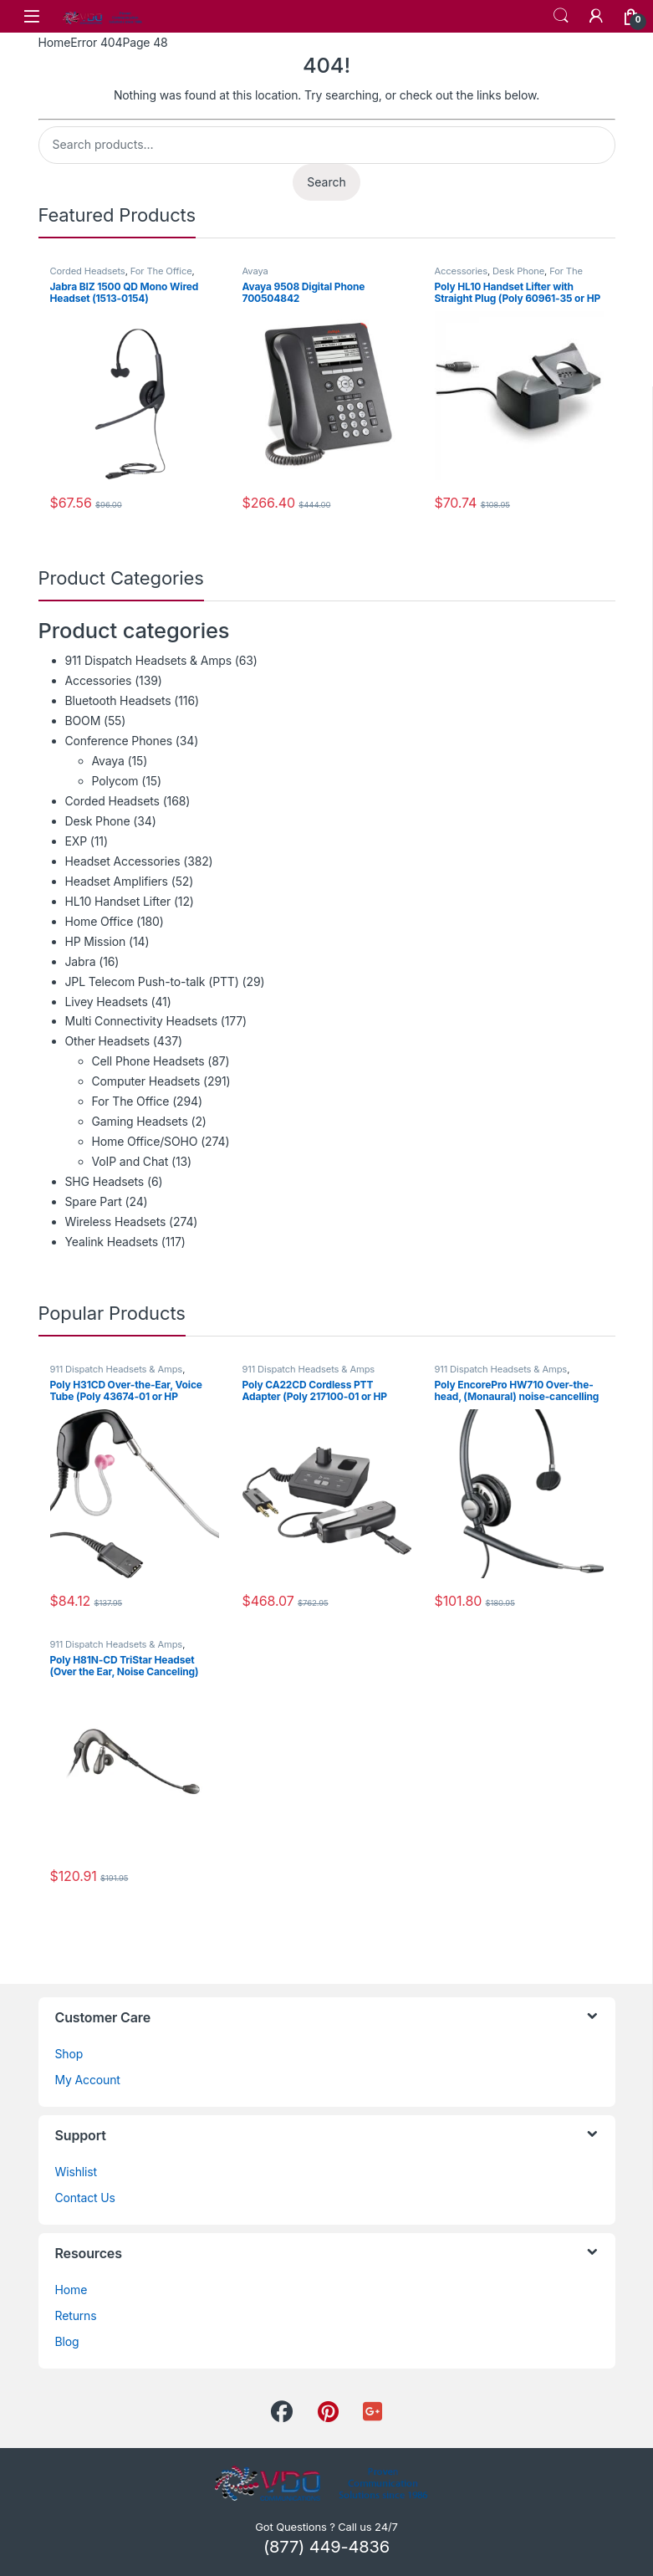 The width and height of the screenshot is (653, 2576). What do you see at coordinates (87, 271) in the screenshot?
I see `Corded Headsets` at bounding box center [87, 271].